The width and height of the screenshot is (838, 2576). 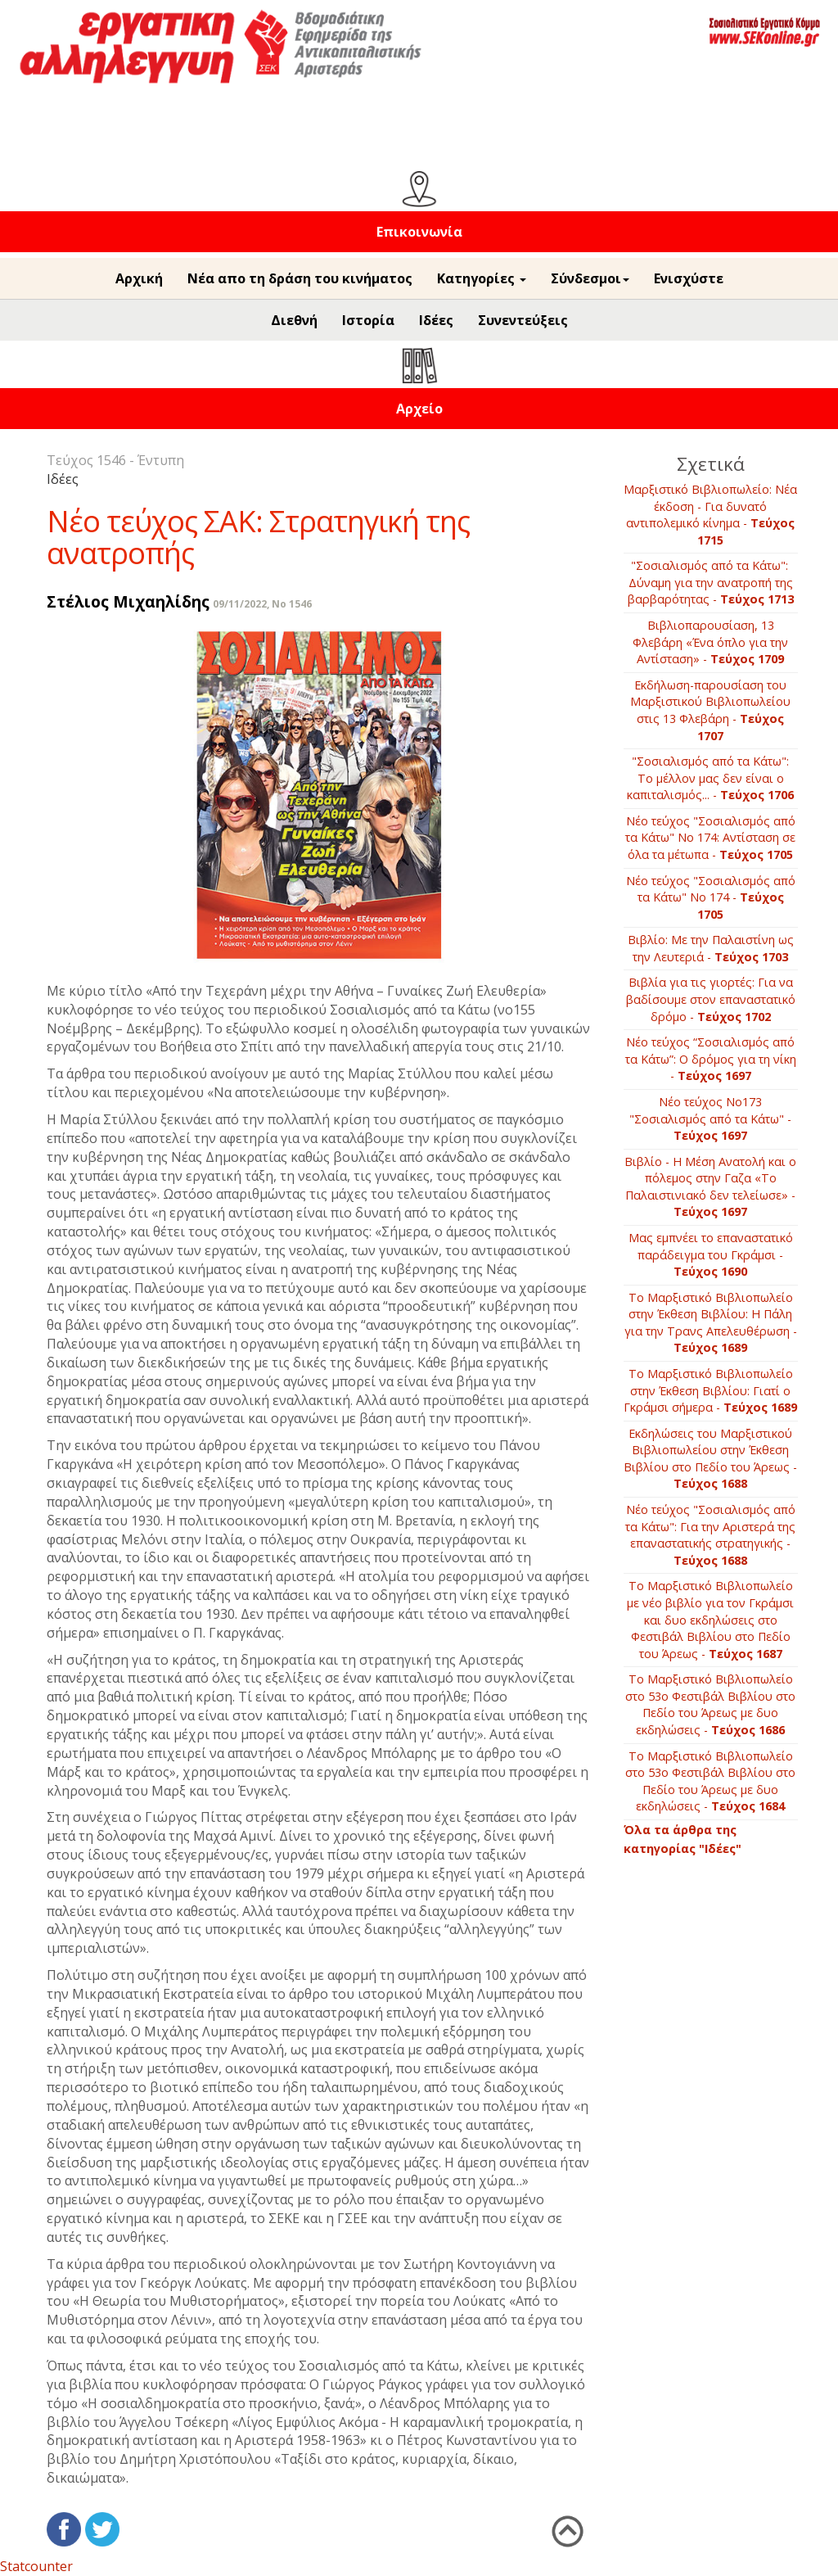 What do you see at coordinates (710, 1187) in the screenshot?
I see `Βιβλίο - Η Μέση Ανατολή και ο πόλεμος στην Γαζα «Το Παλαιστινιακό δεν τελείωσε» -` at bounding box center [710, 1187].